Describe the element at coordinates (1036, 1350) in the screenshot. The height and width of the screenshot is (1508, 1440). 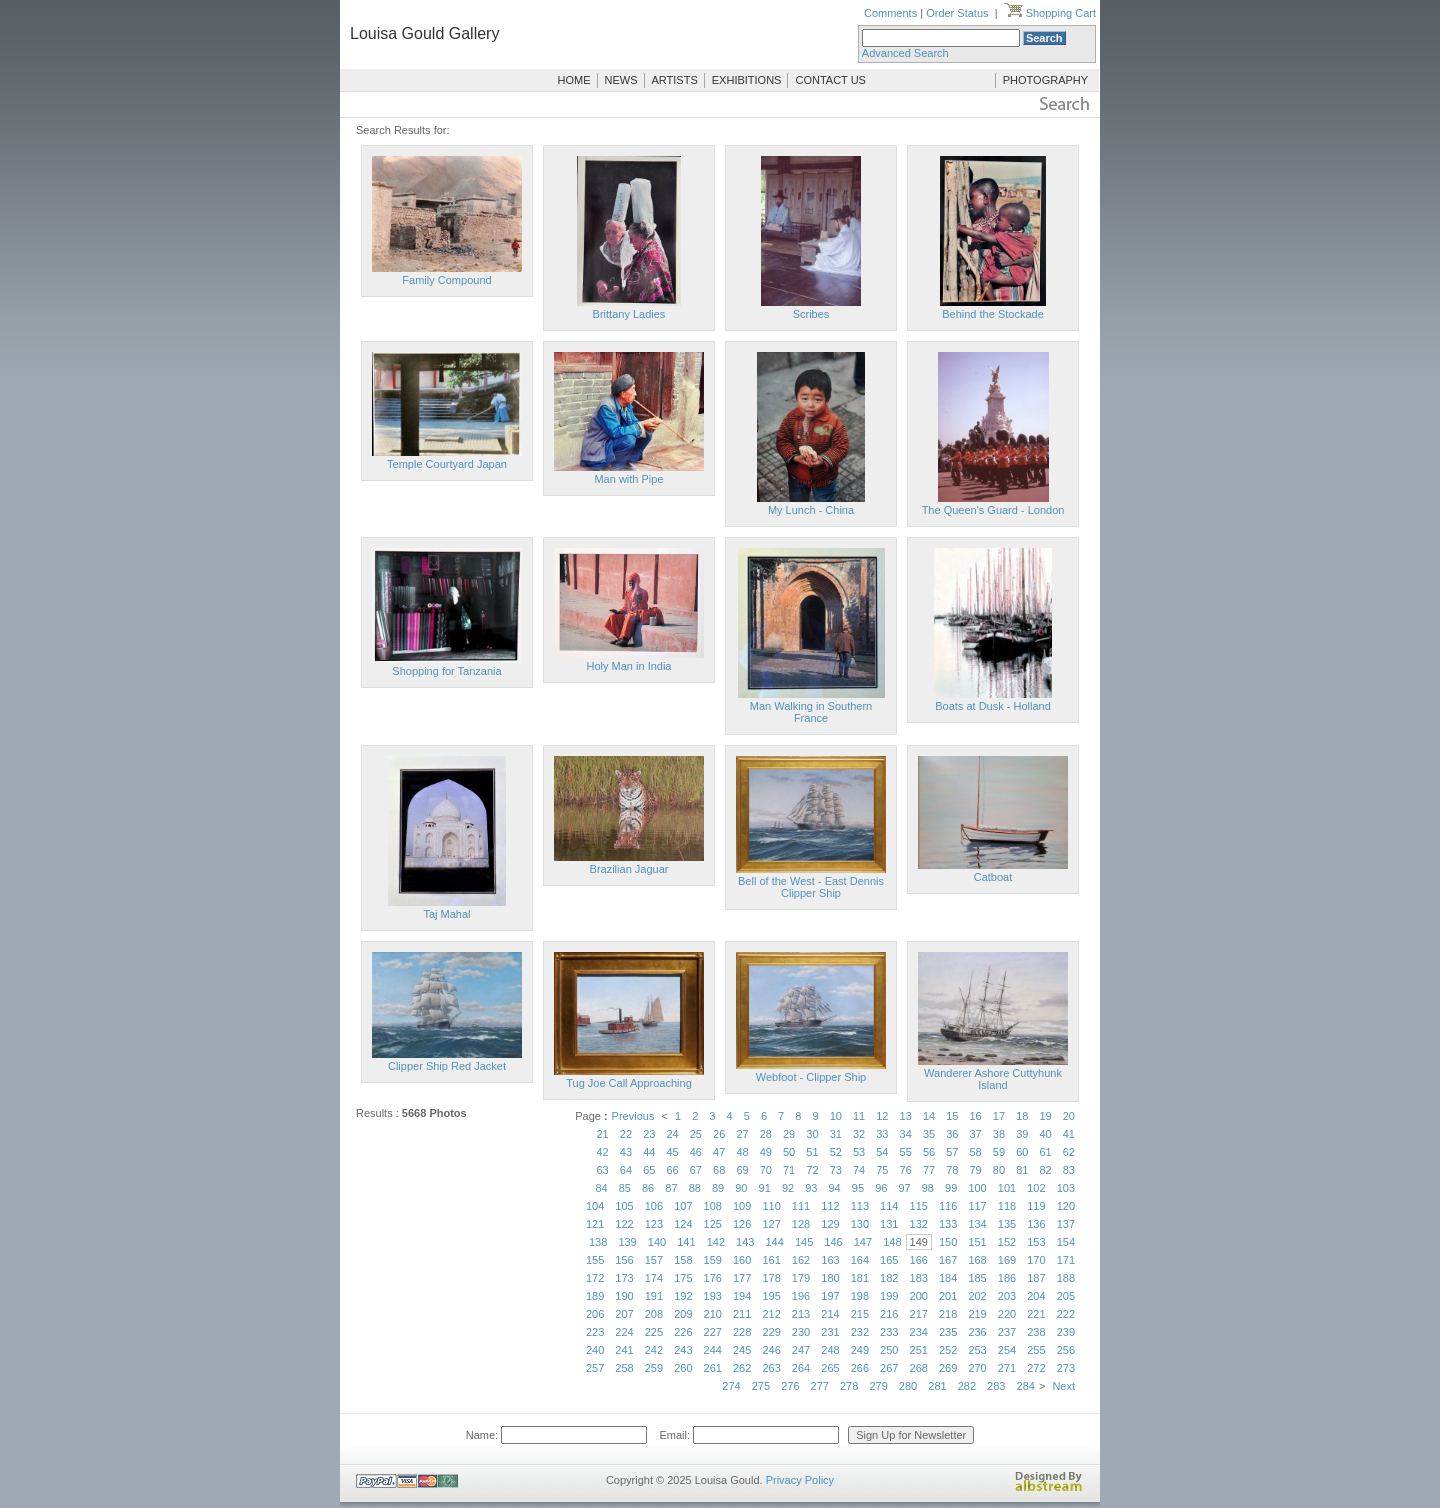
I see `255` at that location.